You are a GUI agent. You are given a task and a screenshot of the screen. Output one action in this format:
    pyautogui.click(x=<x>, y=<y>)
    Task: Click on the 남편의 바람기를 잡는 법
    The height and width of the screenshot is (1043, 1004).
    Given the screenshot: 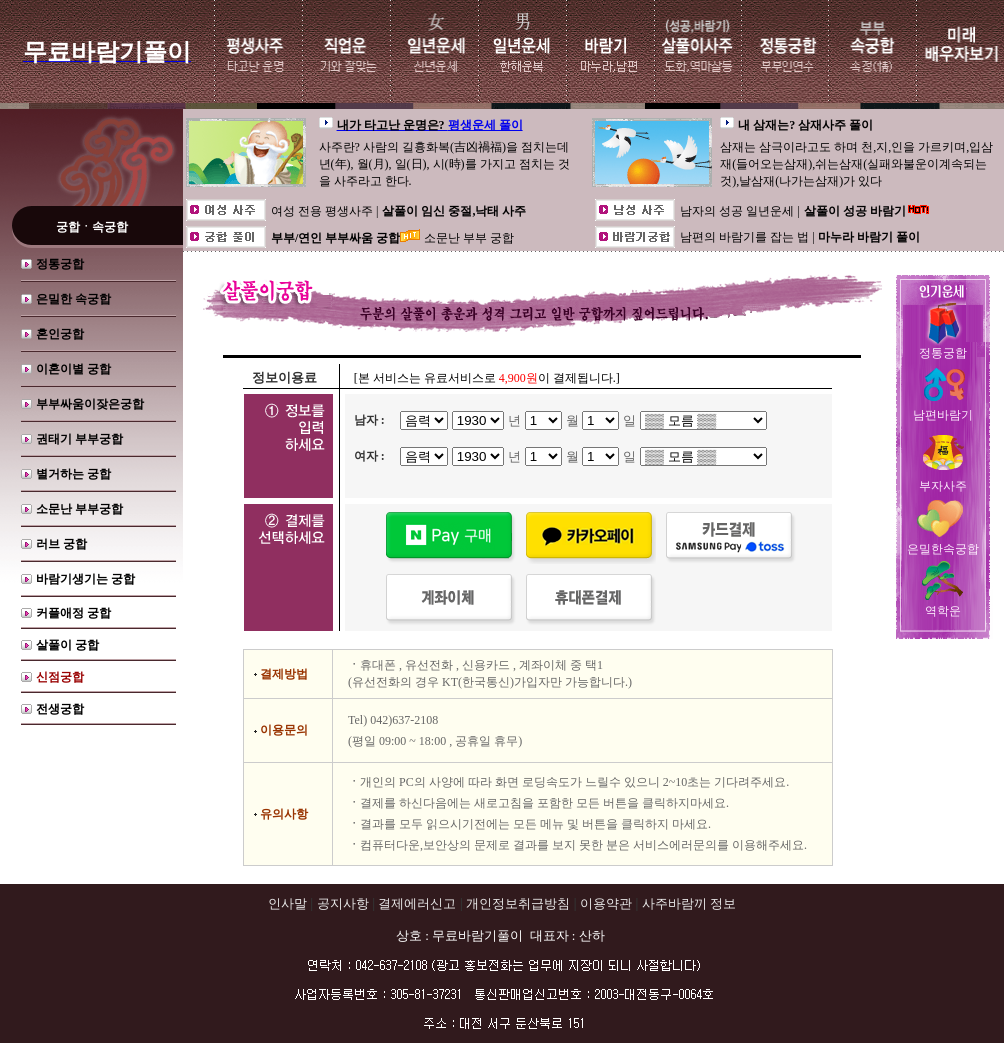 What is the action you would take?
    pyautogui.click(x=746, y=237)
    